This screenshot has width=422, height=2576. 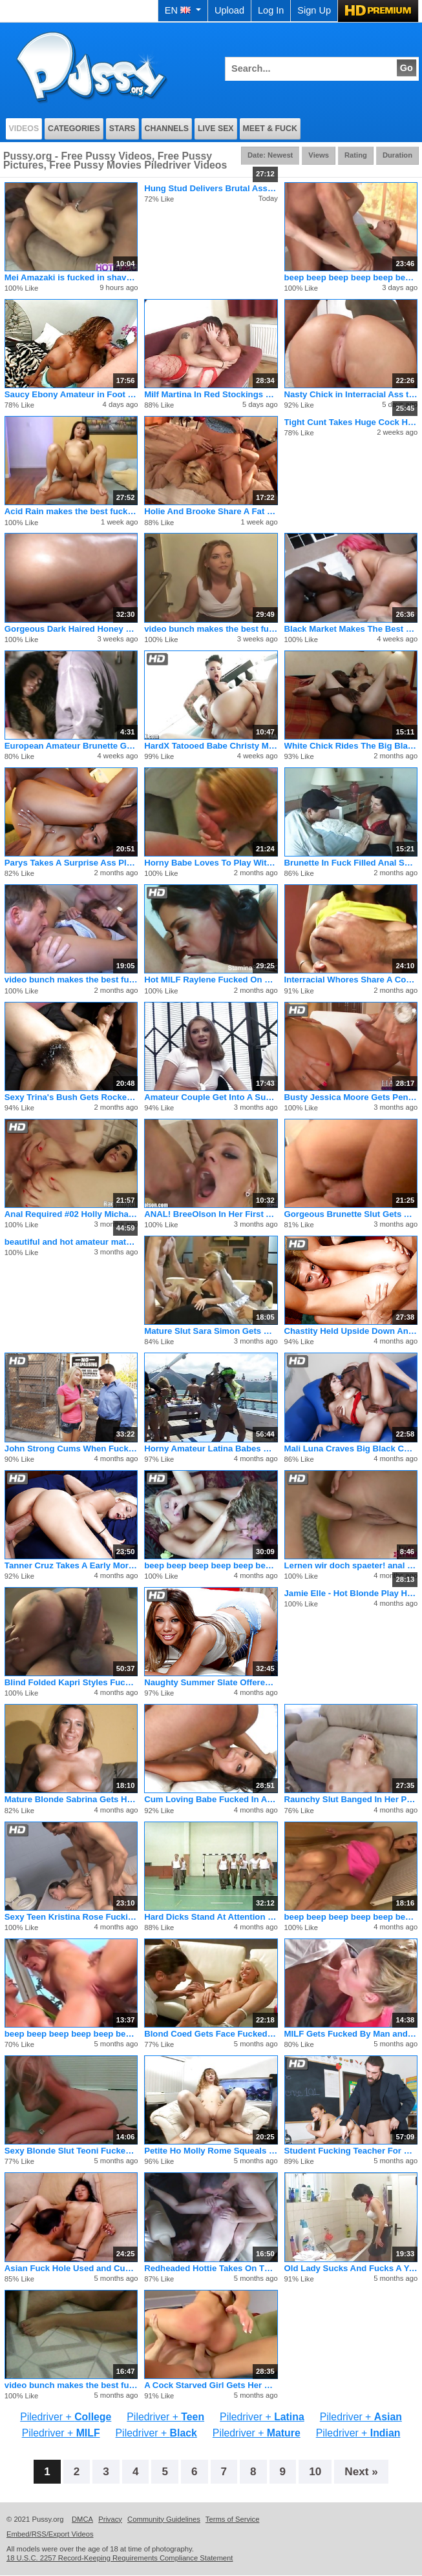 I want to click on Privacy, so click(x=110, y=2519).